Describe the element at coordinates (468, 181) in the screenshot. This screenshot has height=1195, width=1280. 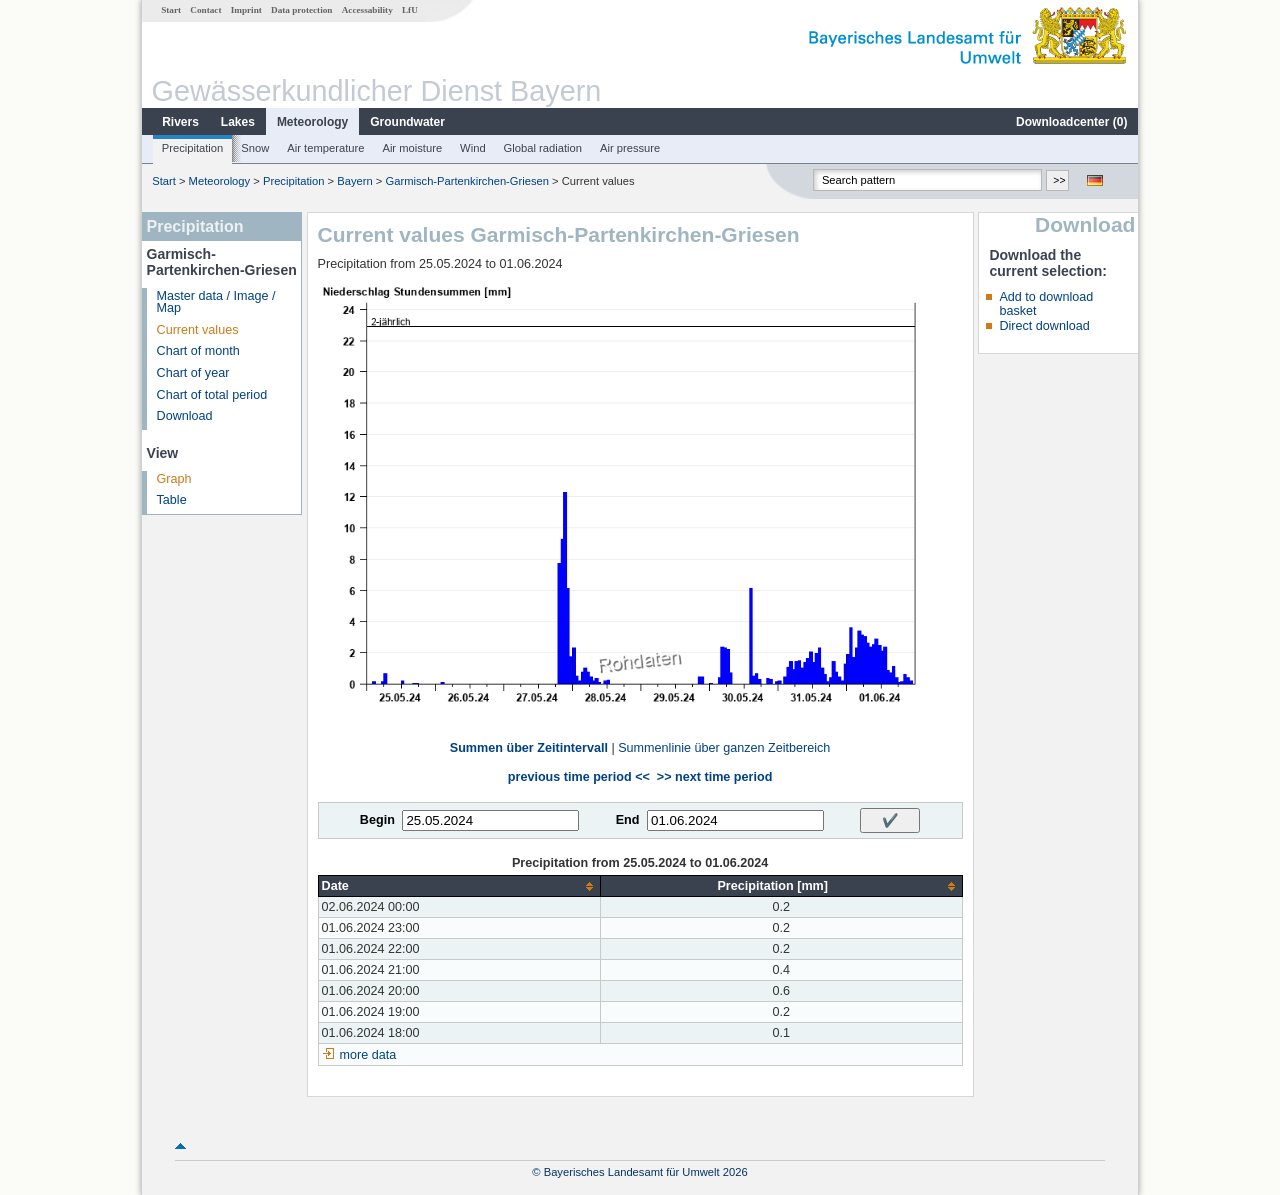
I see `Garmisch-Partenkirchen-Griesen` at that location.